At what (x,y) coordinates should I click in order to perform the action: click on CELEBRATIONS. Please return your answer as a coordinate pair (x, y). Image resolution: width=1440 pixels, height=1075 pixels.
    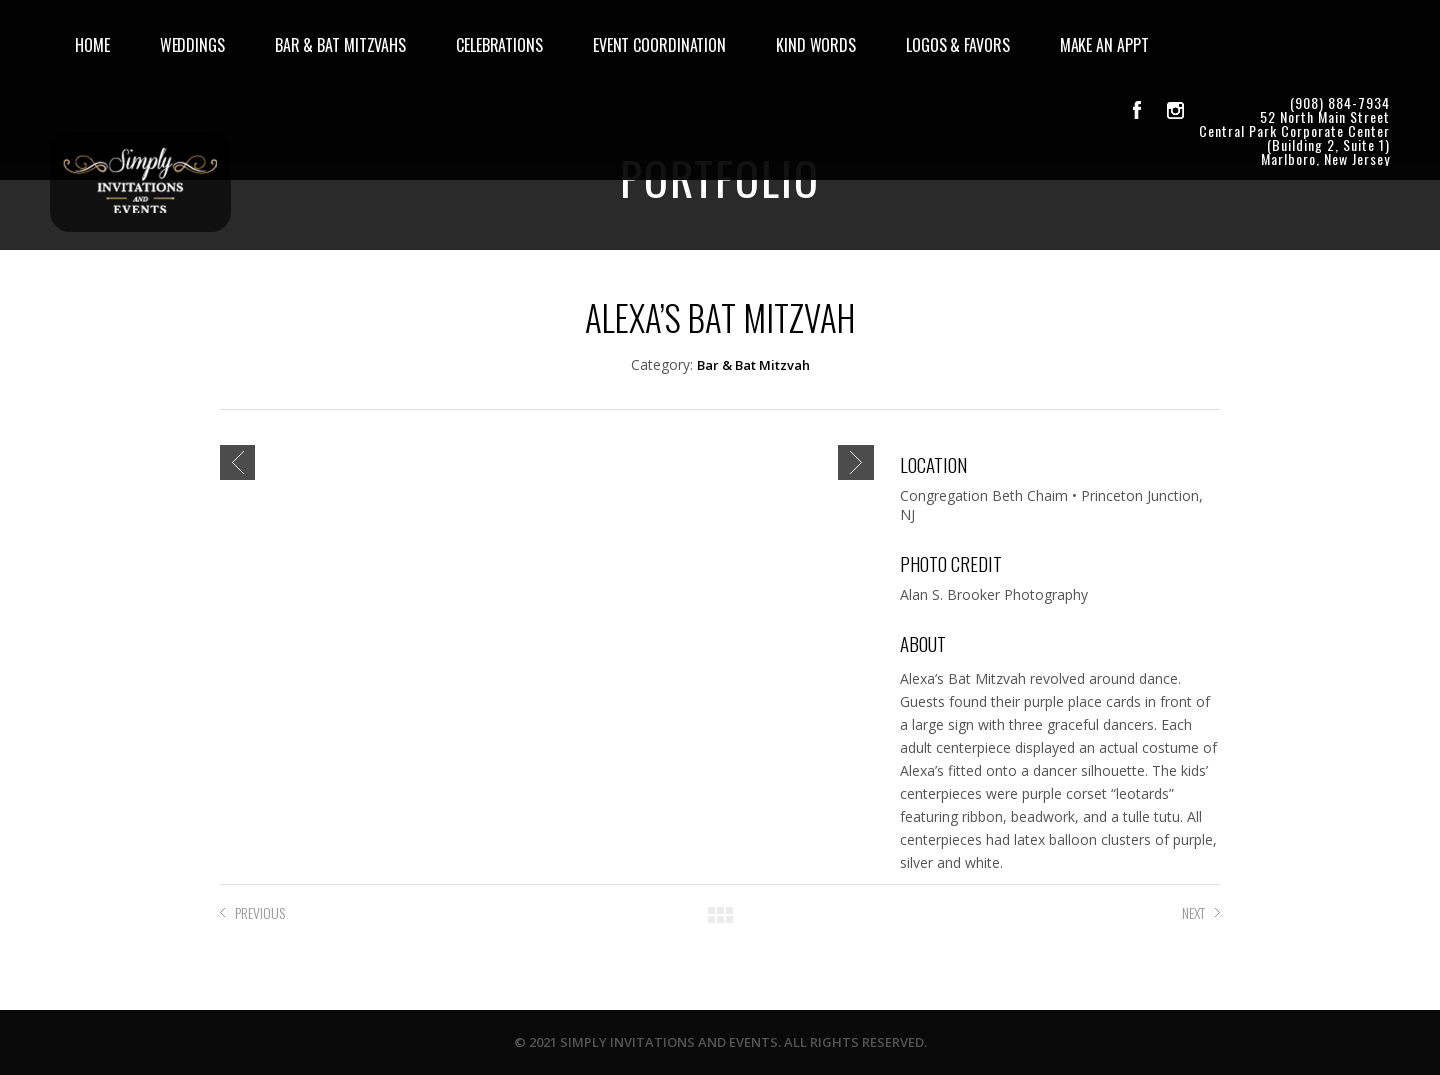
    Looking at the image, I should click on (499, 45).